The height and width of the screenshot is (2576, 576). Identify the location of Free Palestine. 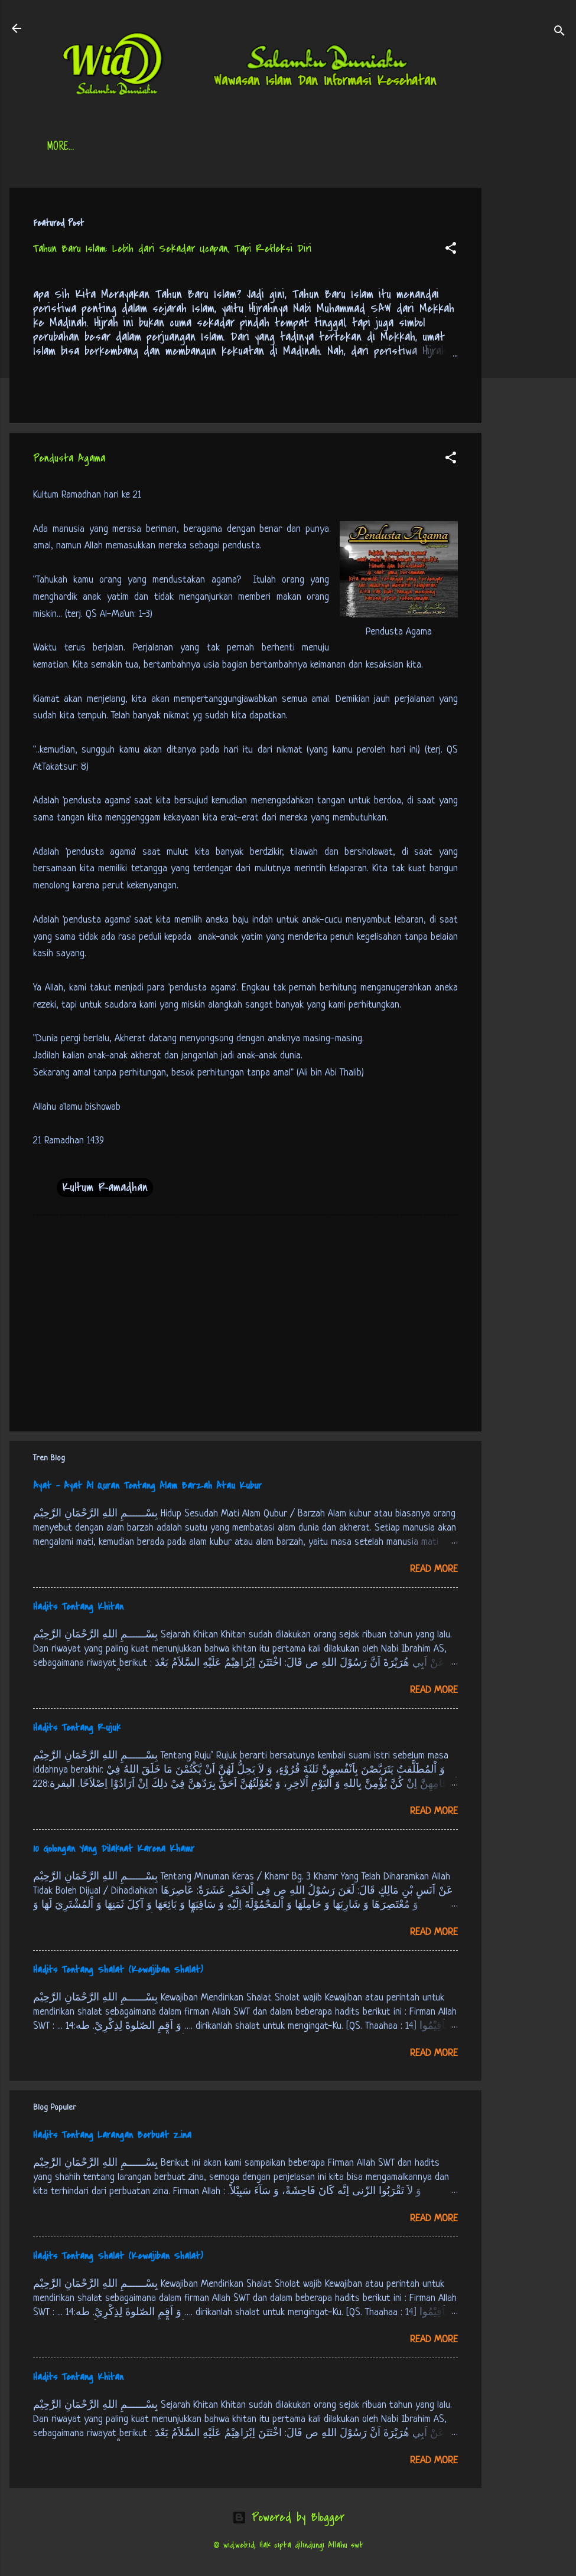
(337, 147).